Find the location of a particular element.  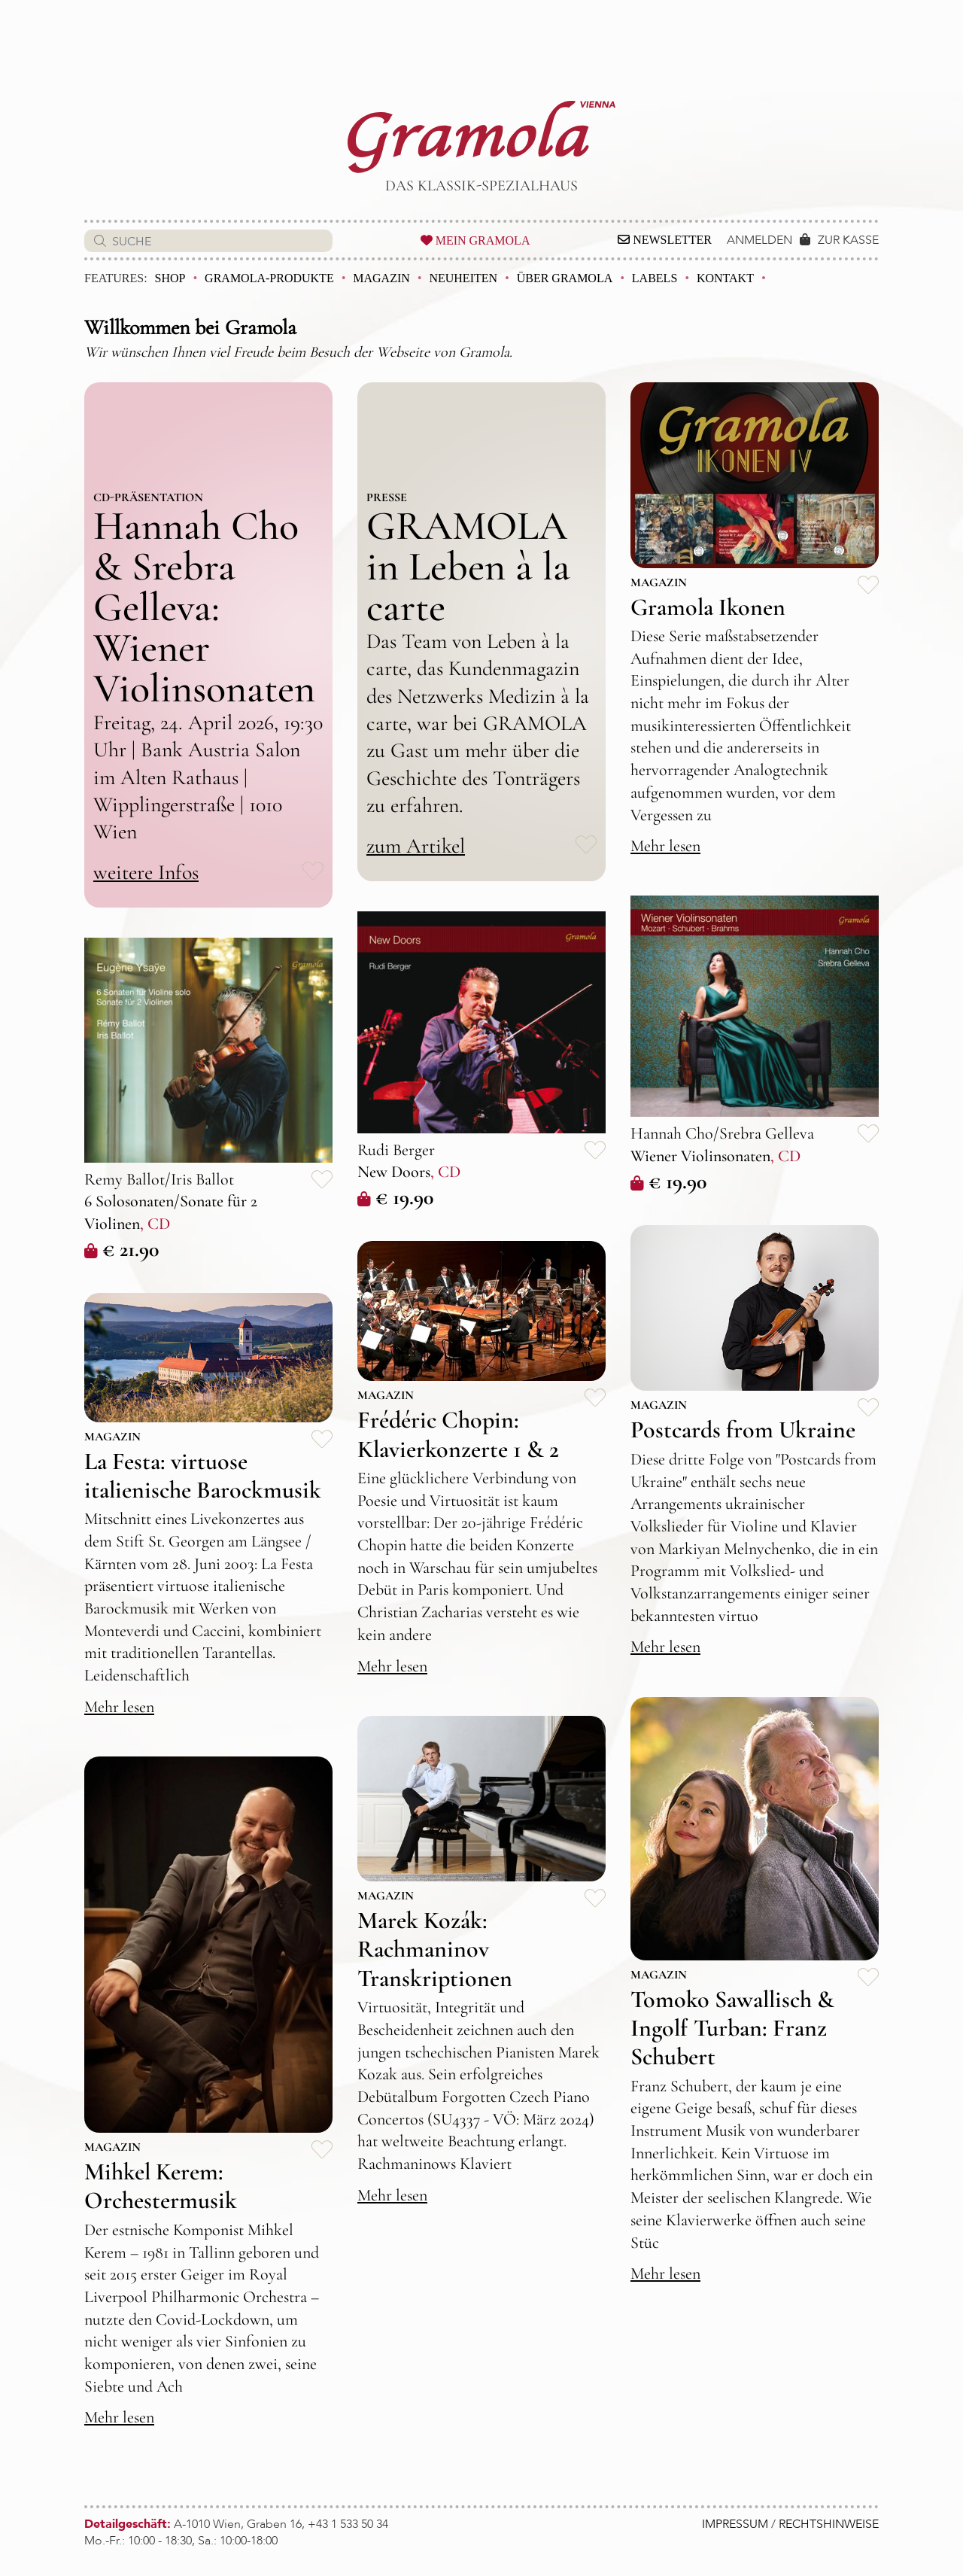

weitere Infos is located at coordinates (146, 872).